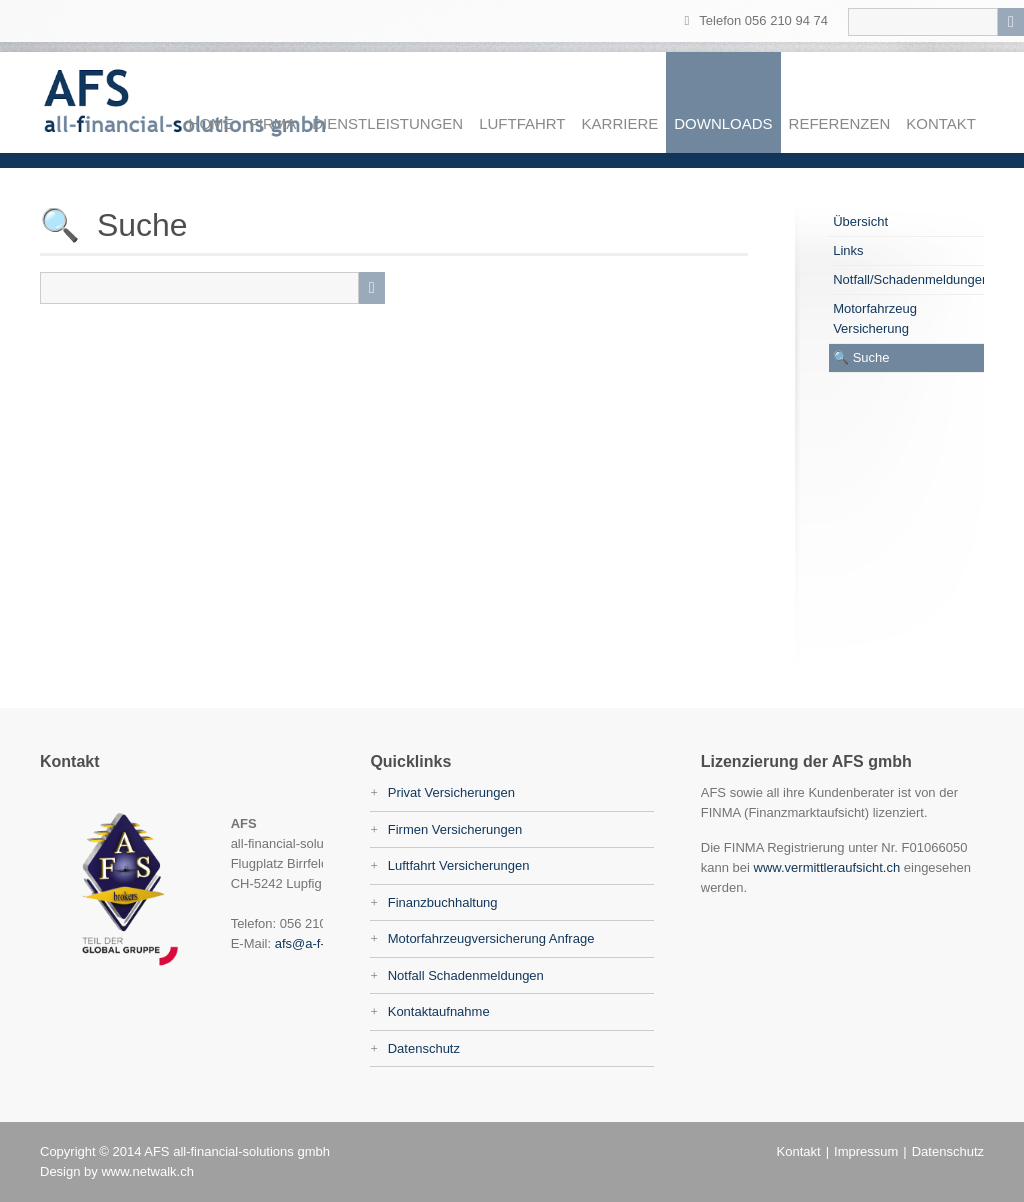 This screenshot has height=1202, width=1024. What do you see at coordinates (840, 123) in the screenshot?
I see `Referenzen` at bounding box center [840, 123].